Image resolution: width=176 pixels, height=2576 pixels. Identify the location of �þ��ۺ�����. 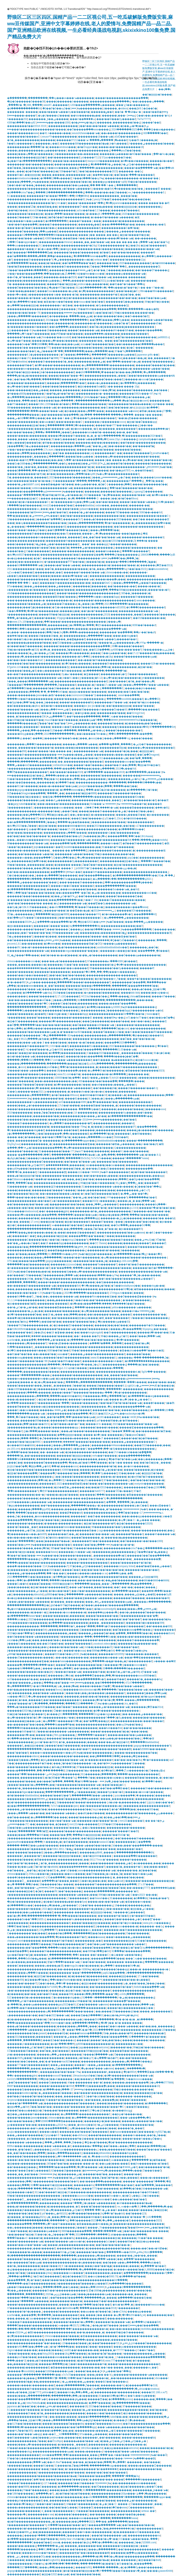
(19, 2290).